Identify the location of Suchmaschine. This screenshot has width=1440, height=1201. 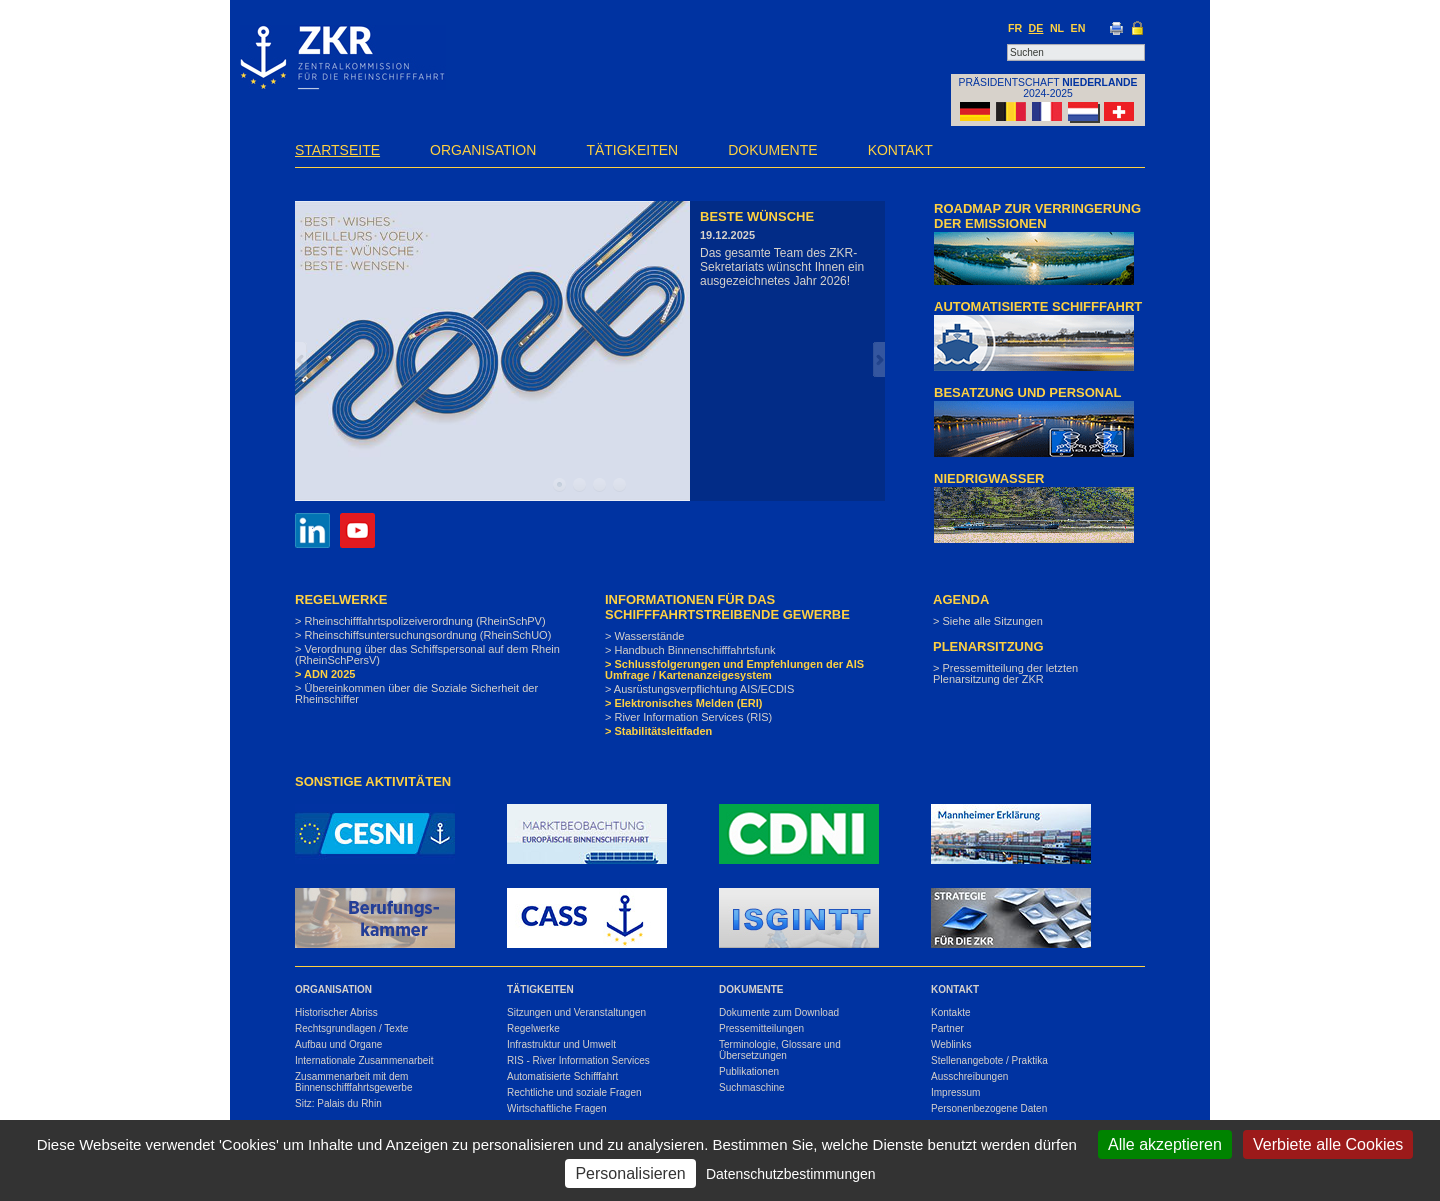
(752, 1087).